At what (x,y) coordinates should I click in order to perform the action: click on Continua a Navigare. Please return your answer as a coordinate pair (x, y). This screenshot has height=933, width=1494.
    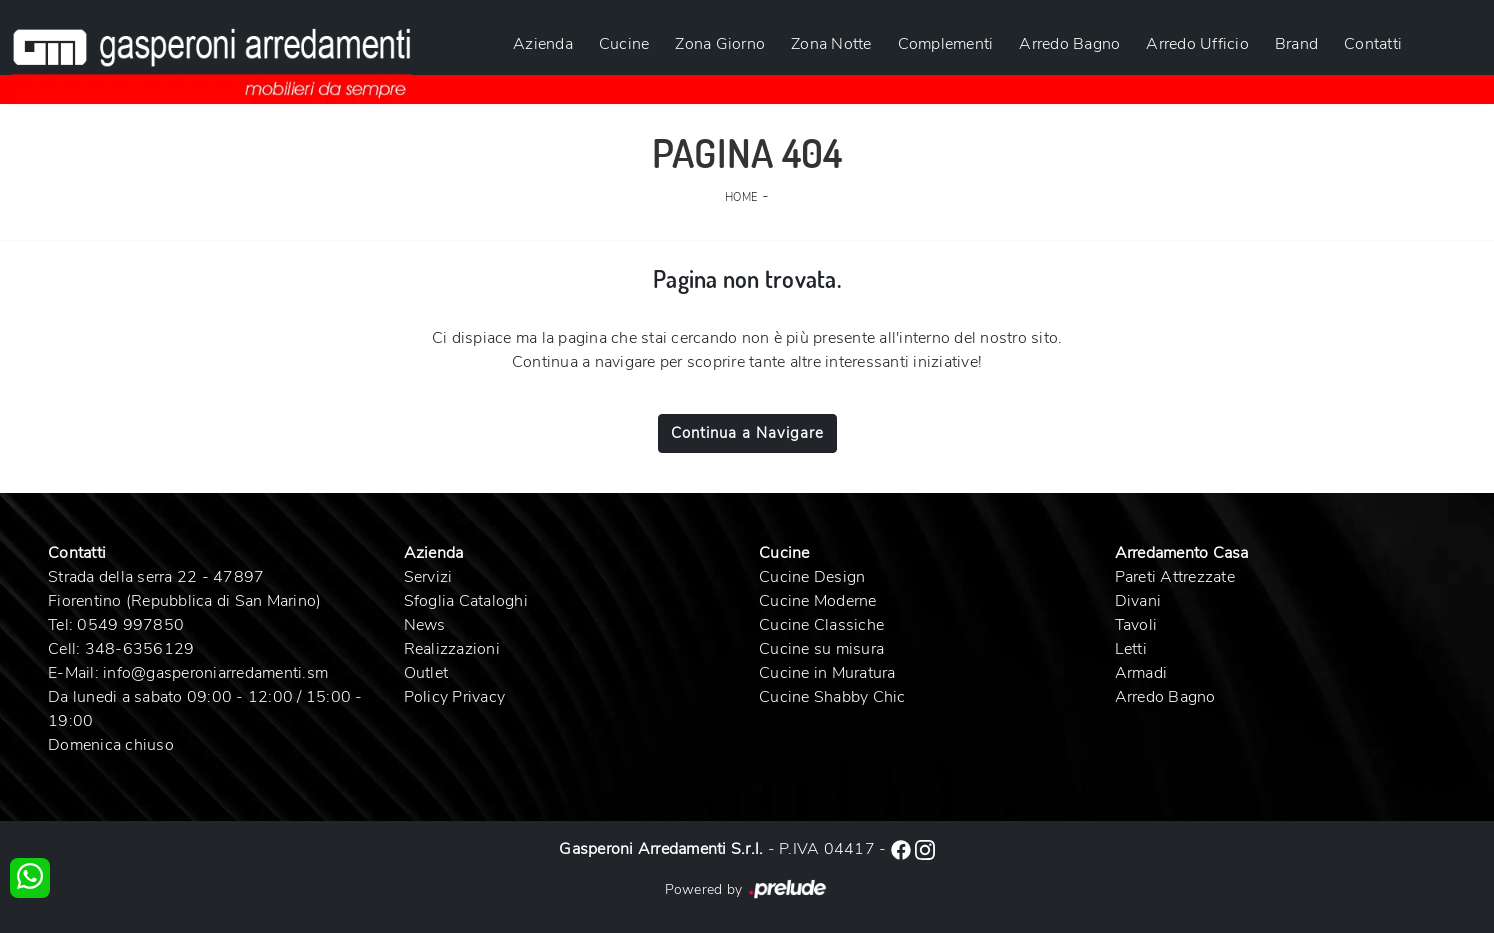
    Looking at the image, I should click on (747, 433).